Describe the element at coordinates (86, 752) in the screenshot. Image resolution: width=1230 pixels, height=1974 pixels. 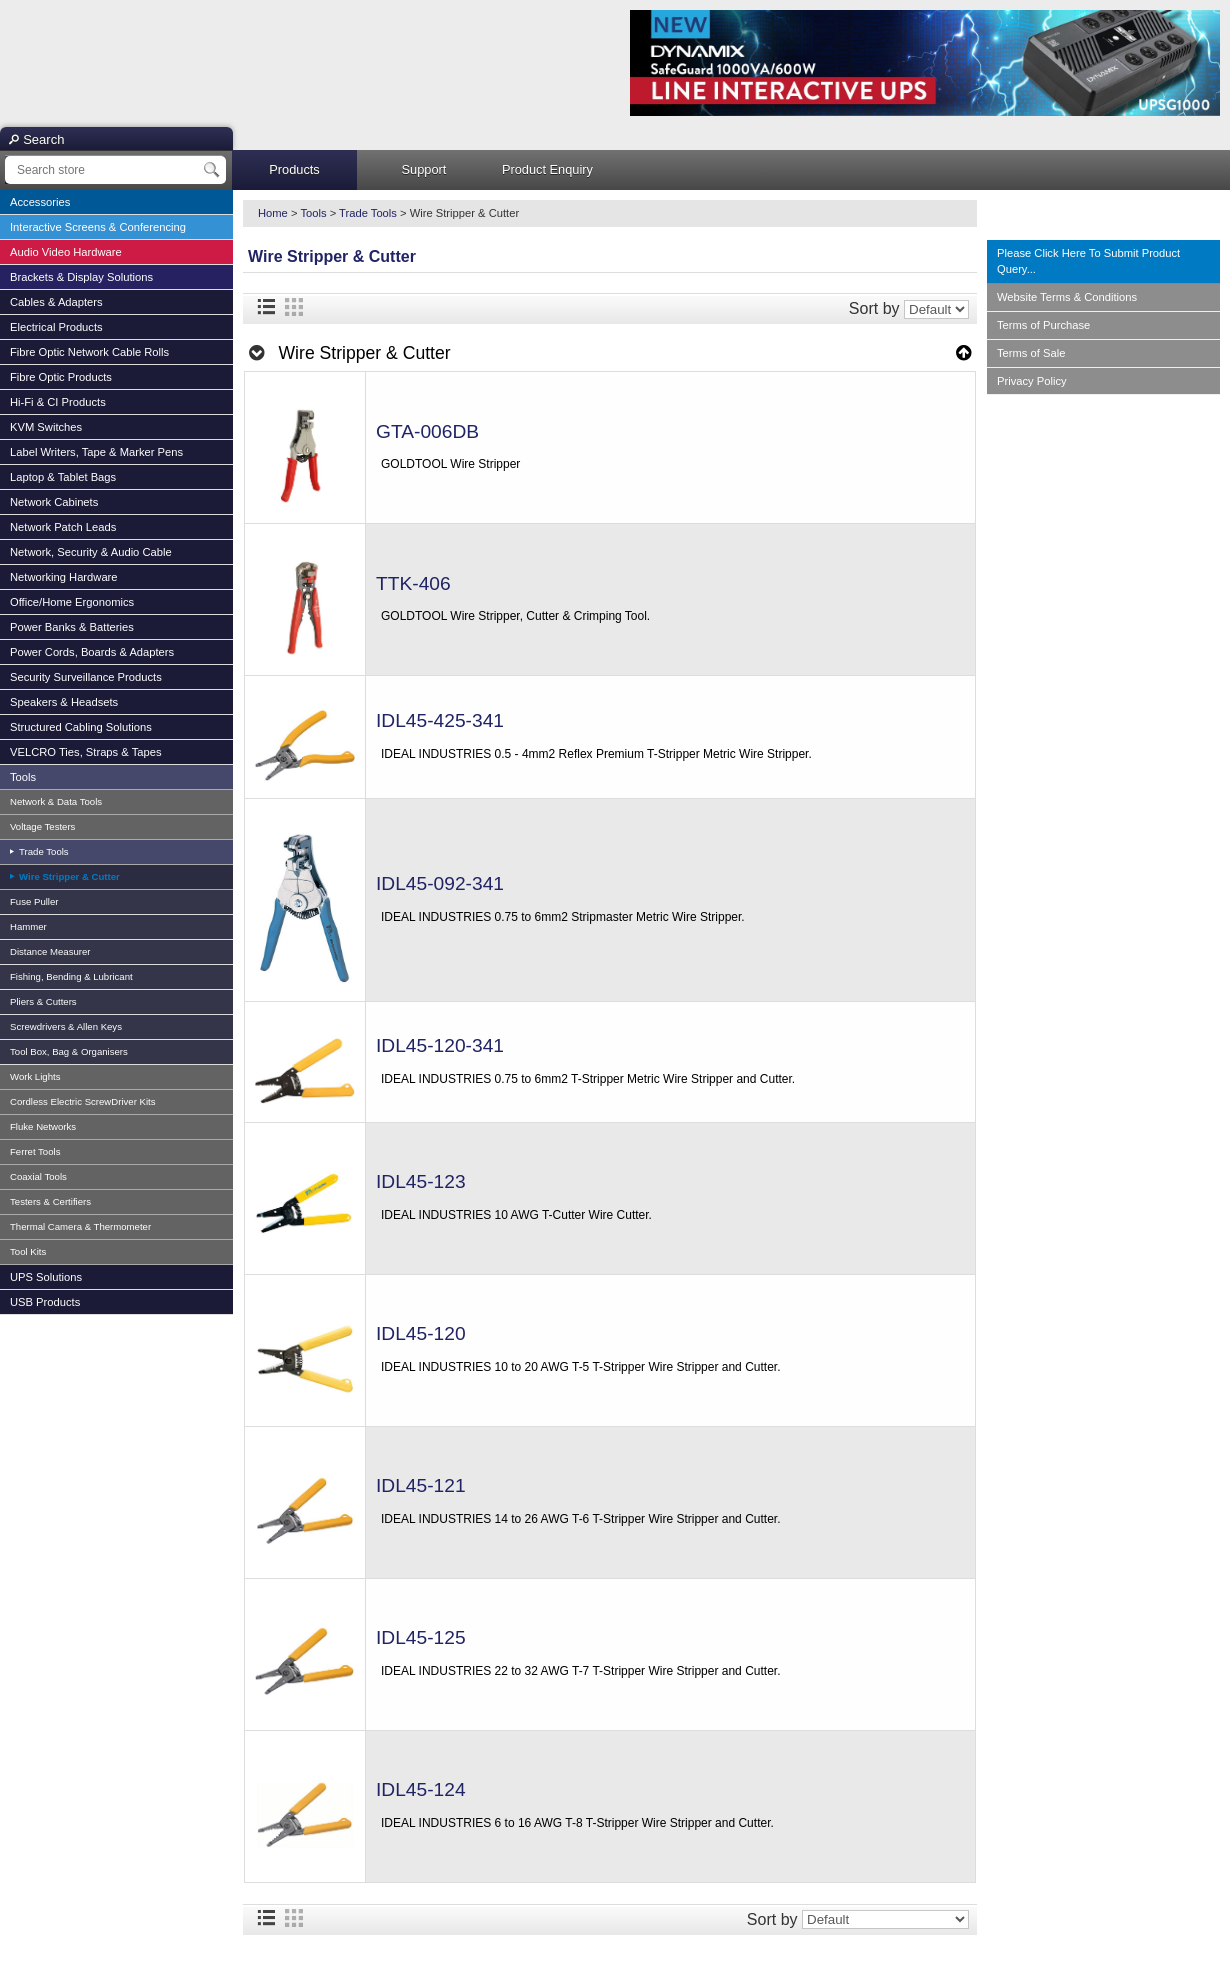
I see `VELCRO Ties, Straps & Tapes` at that location.